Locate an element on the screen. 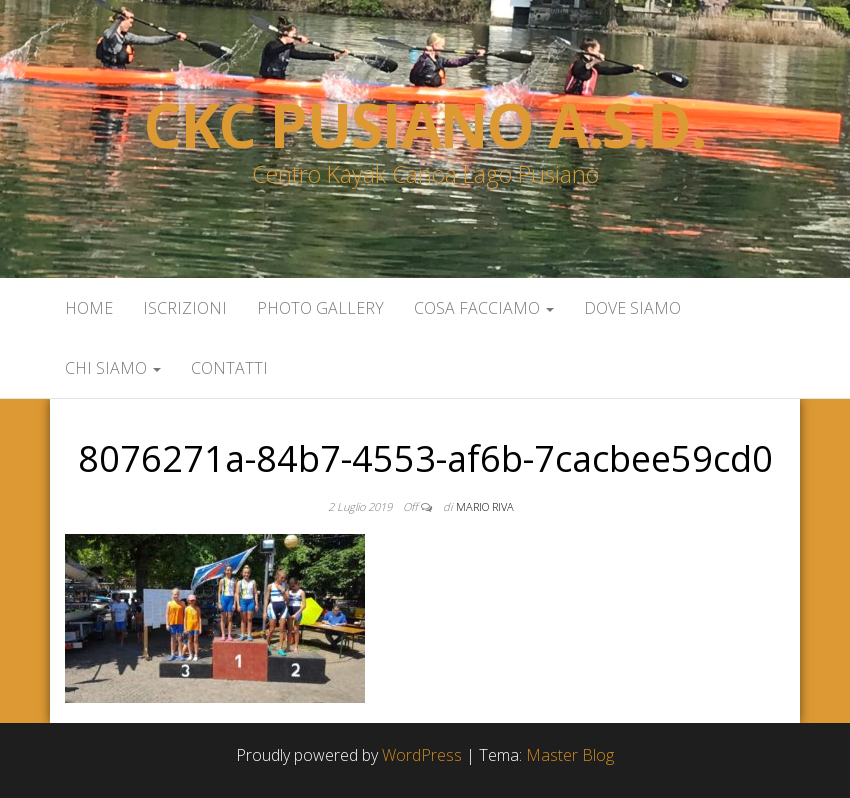 The height and width of the screenshot is (798, 850). Ckc Pusiano a.s.d. is located at coordinates (424, 125).